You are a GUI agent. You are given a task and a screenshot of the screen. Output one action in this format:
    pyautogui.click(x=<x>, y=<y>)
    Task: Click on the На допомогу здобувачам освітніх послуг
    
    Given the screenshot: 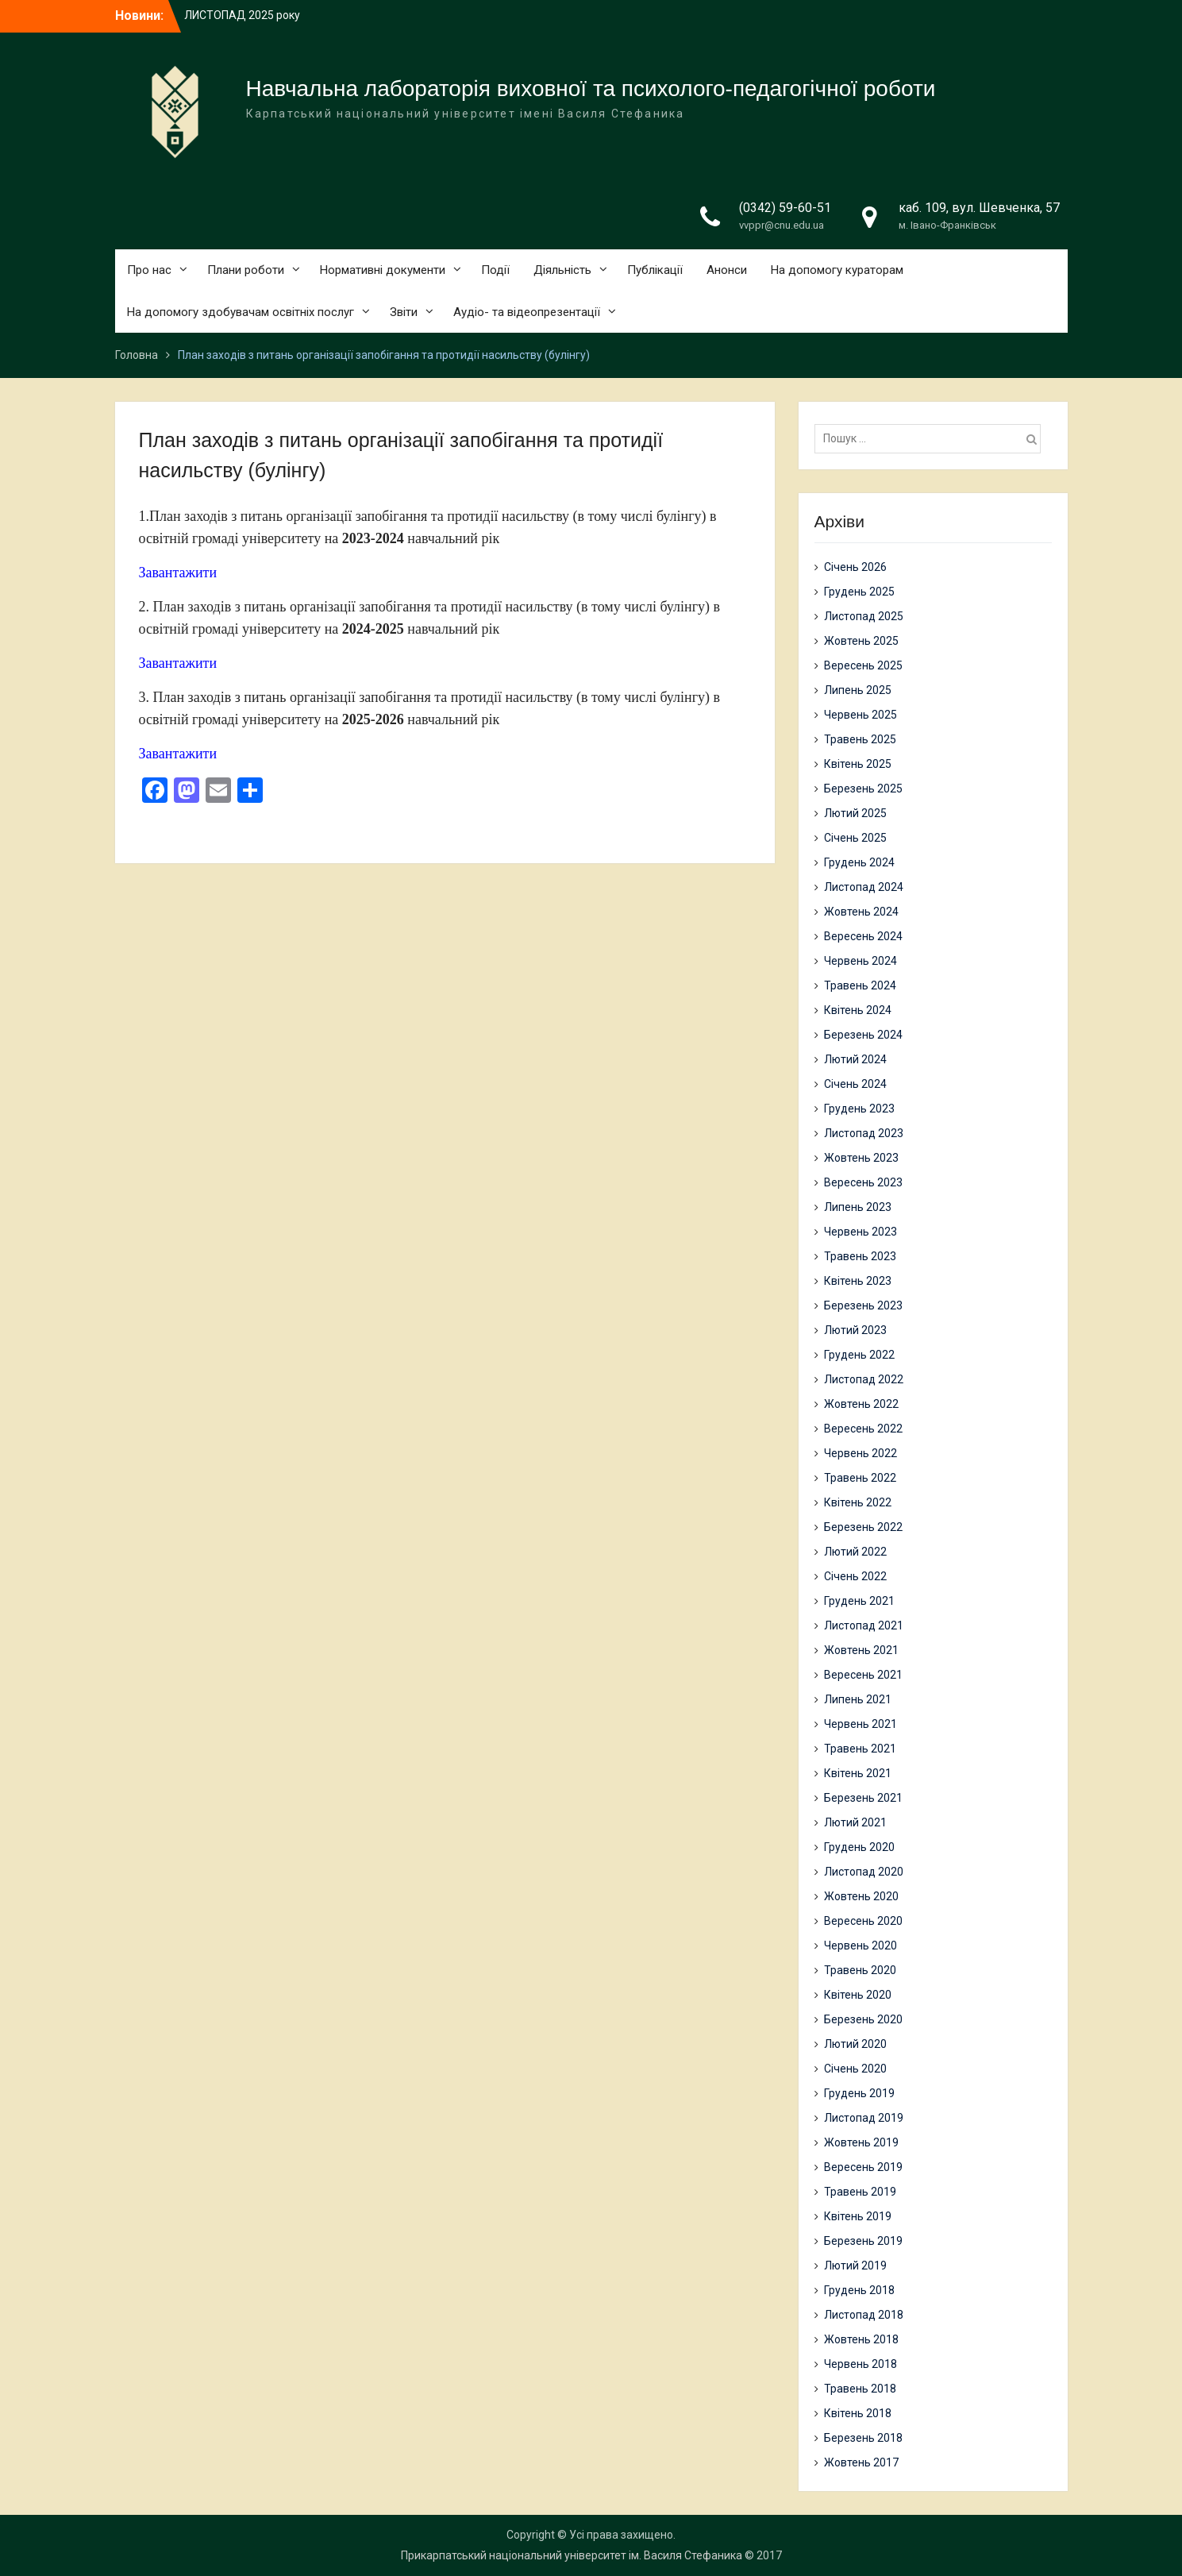 What is the action you would take?
    pyautogui.click(x=240, y=312)
    